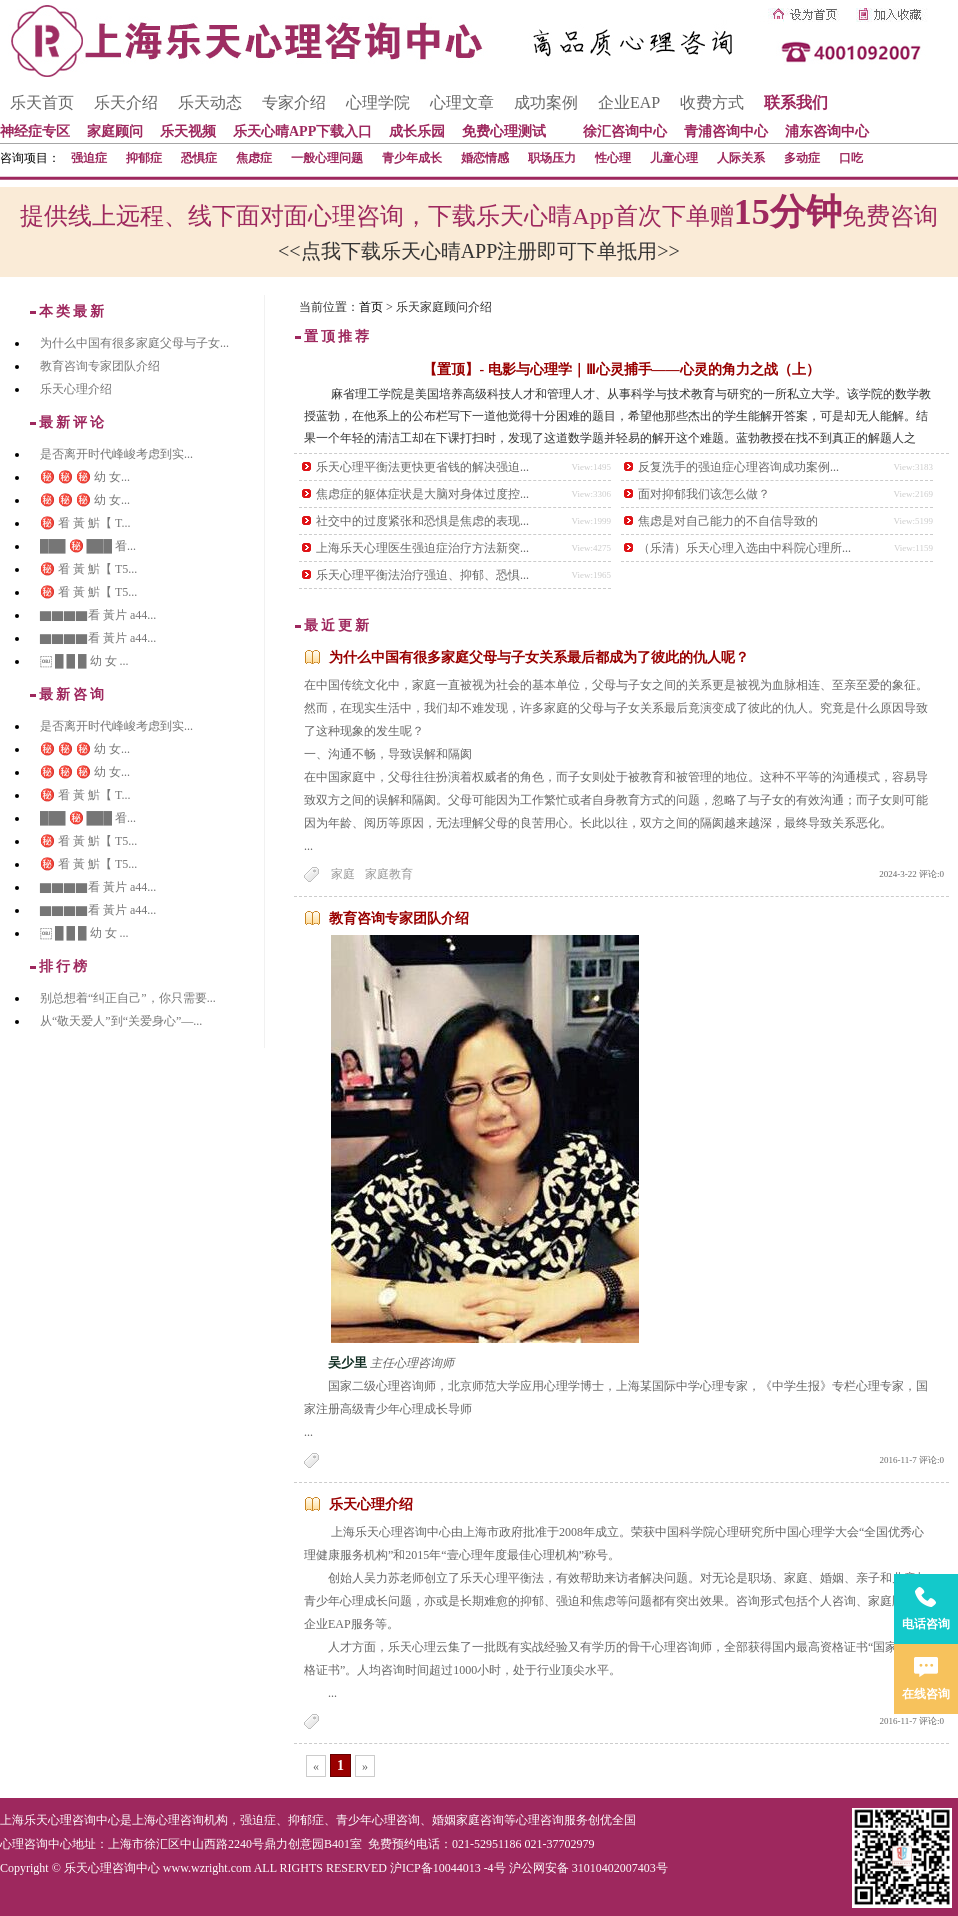 The width and height of the screenshot is (958, 1916). What do you see at coordinates (128, 998) in the screenshot?
I see `别总想着“纠正自己”，你只需要...` at bounding box center [128, 998].